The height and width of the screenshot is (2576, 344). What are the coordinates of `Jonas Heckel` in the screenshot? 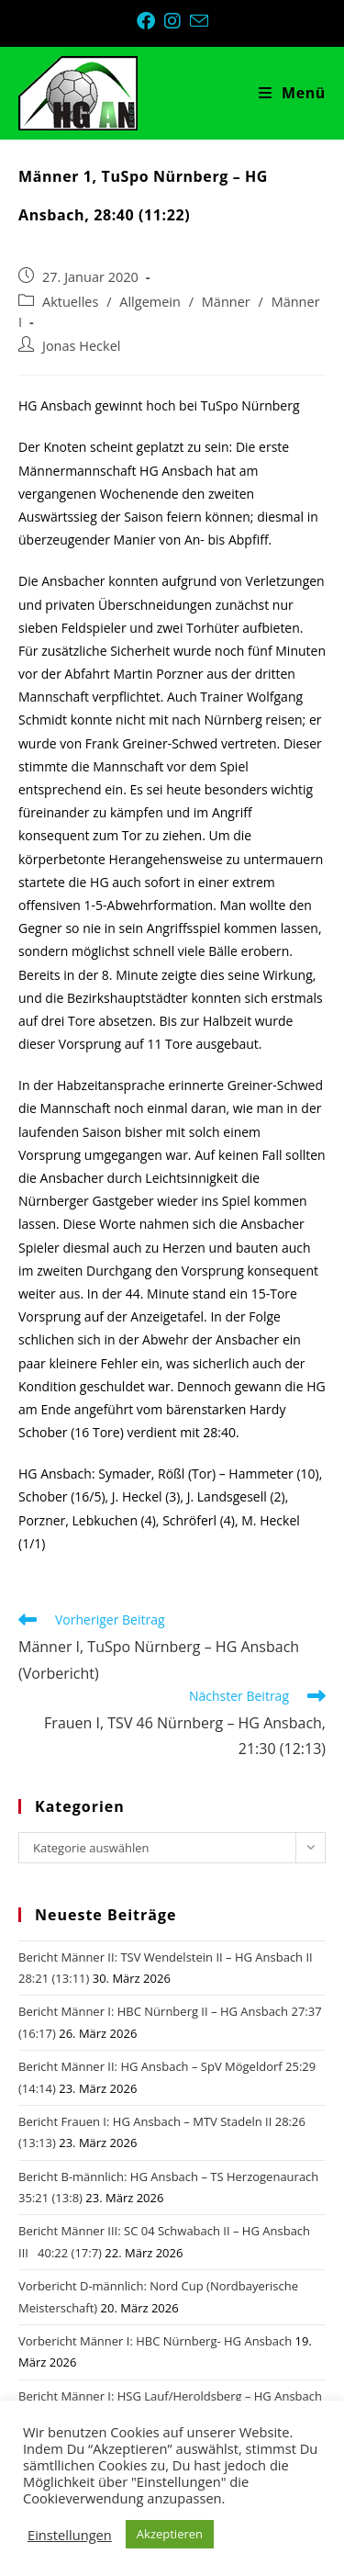 It's located at (81, 345).